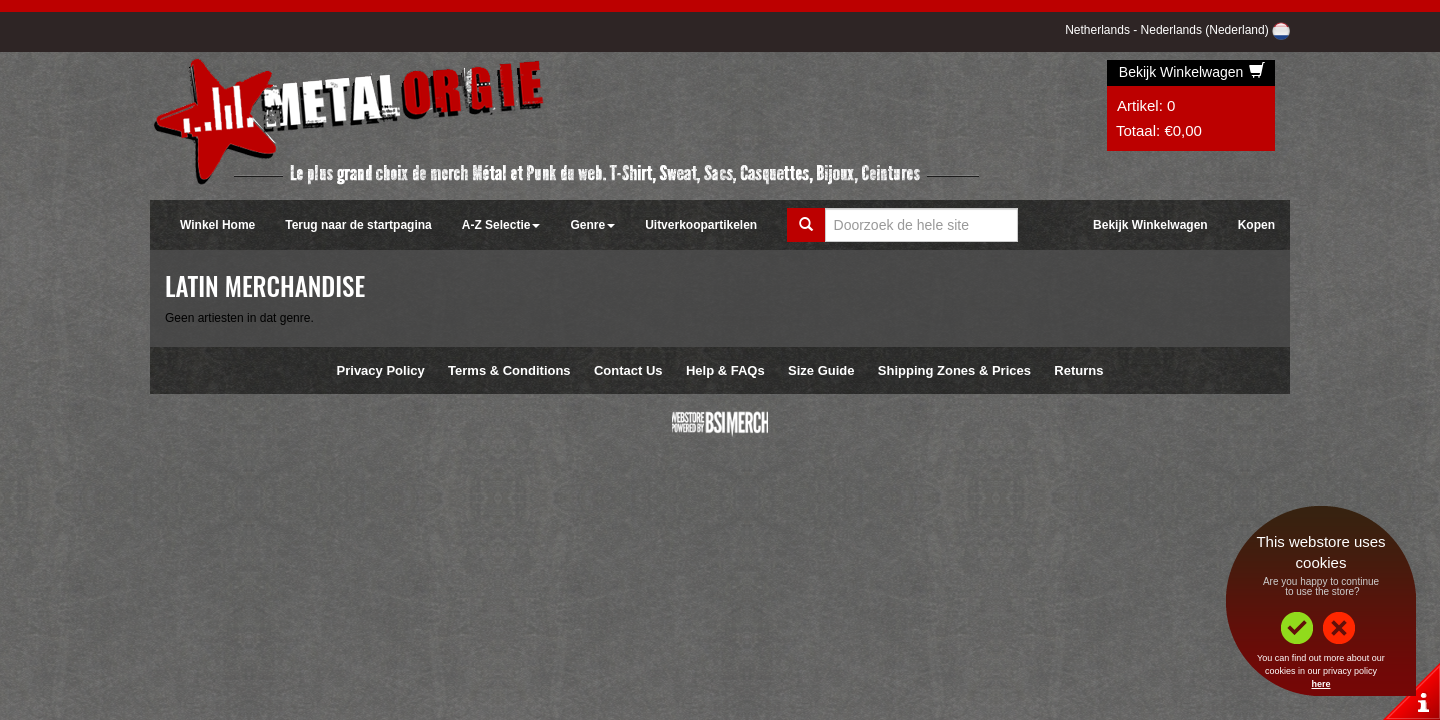 This screenshot has width=1440, height=720. Describe the element at coordinates (1192, 72) in the screenshot. I see `Bekijk Winkelwagen` at that location.